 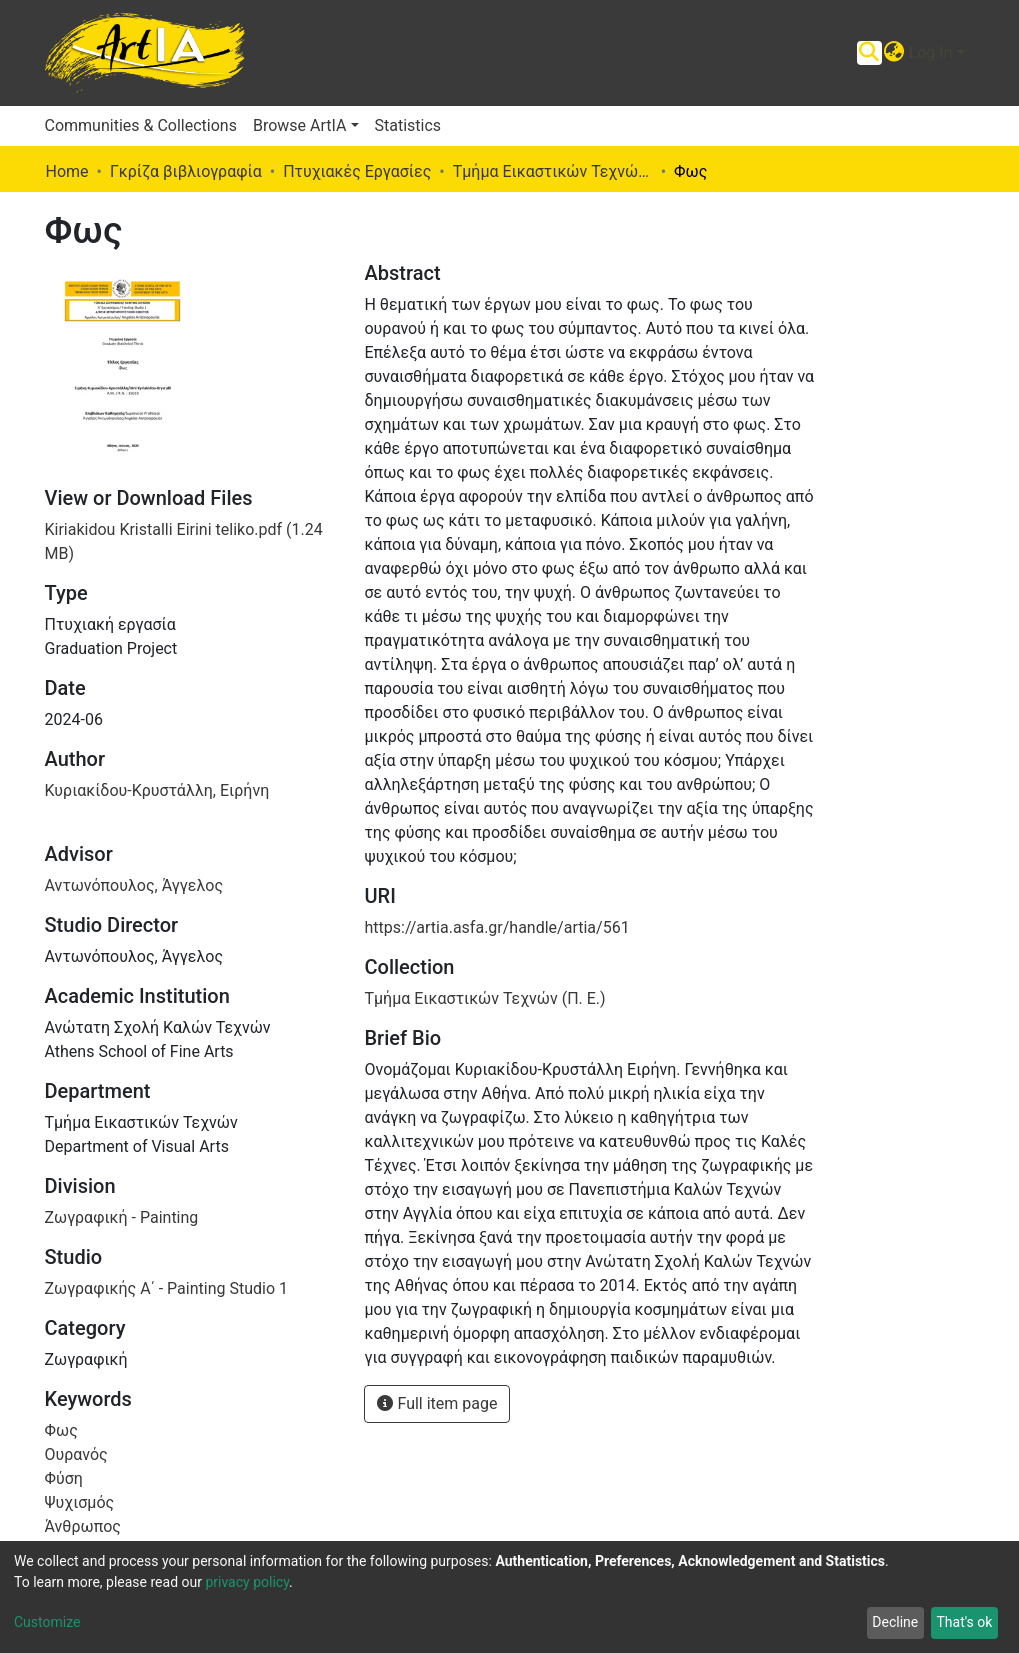 I want to click on Ζωγραφικής Α΄ - Painting Studio 1, so click(x=166, y=1288).